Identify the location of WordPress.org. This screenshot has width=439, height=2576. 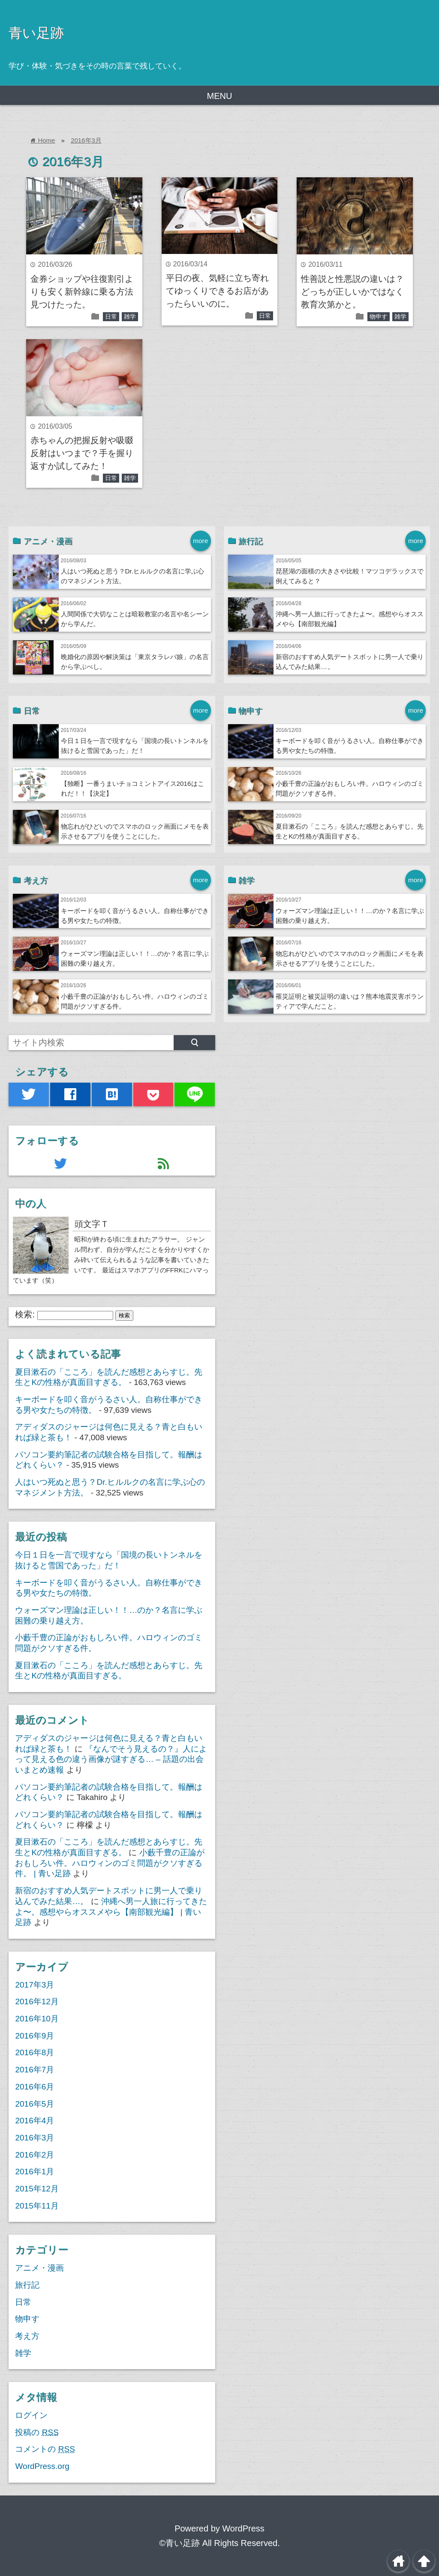
(42, 2466).